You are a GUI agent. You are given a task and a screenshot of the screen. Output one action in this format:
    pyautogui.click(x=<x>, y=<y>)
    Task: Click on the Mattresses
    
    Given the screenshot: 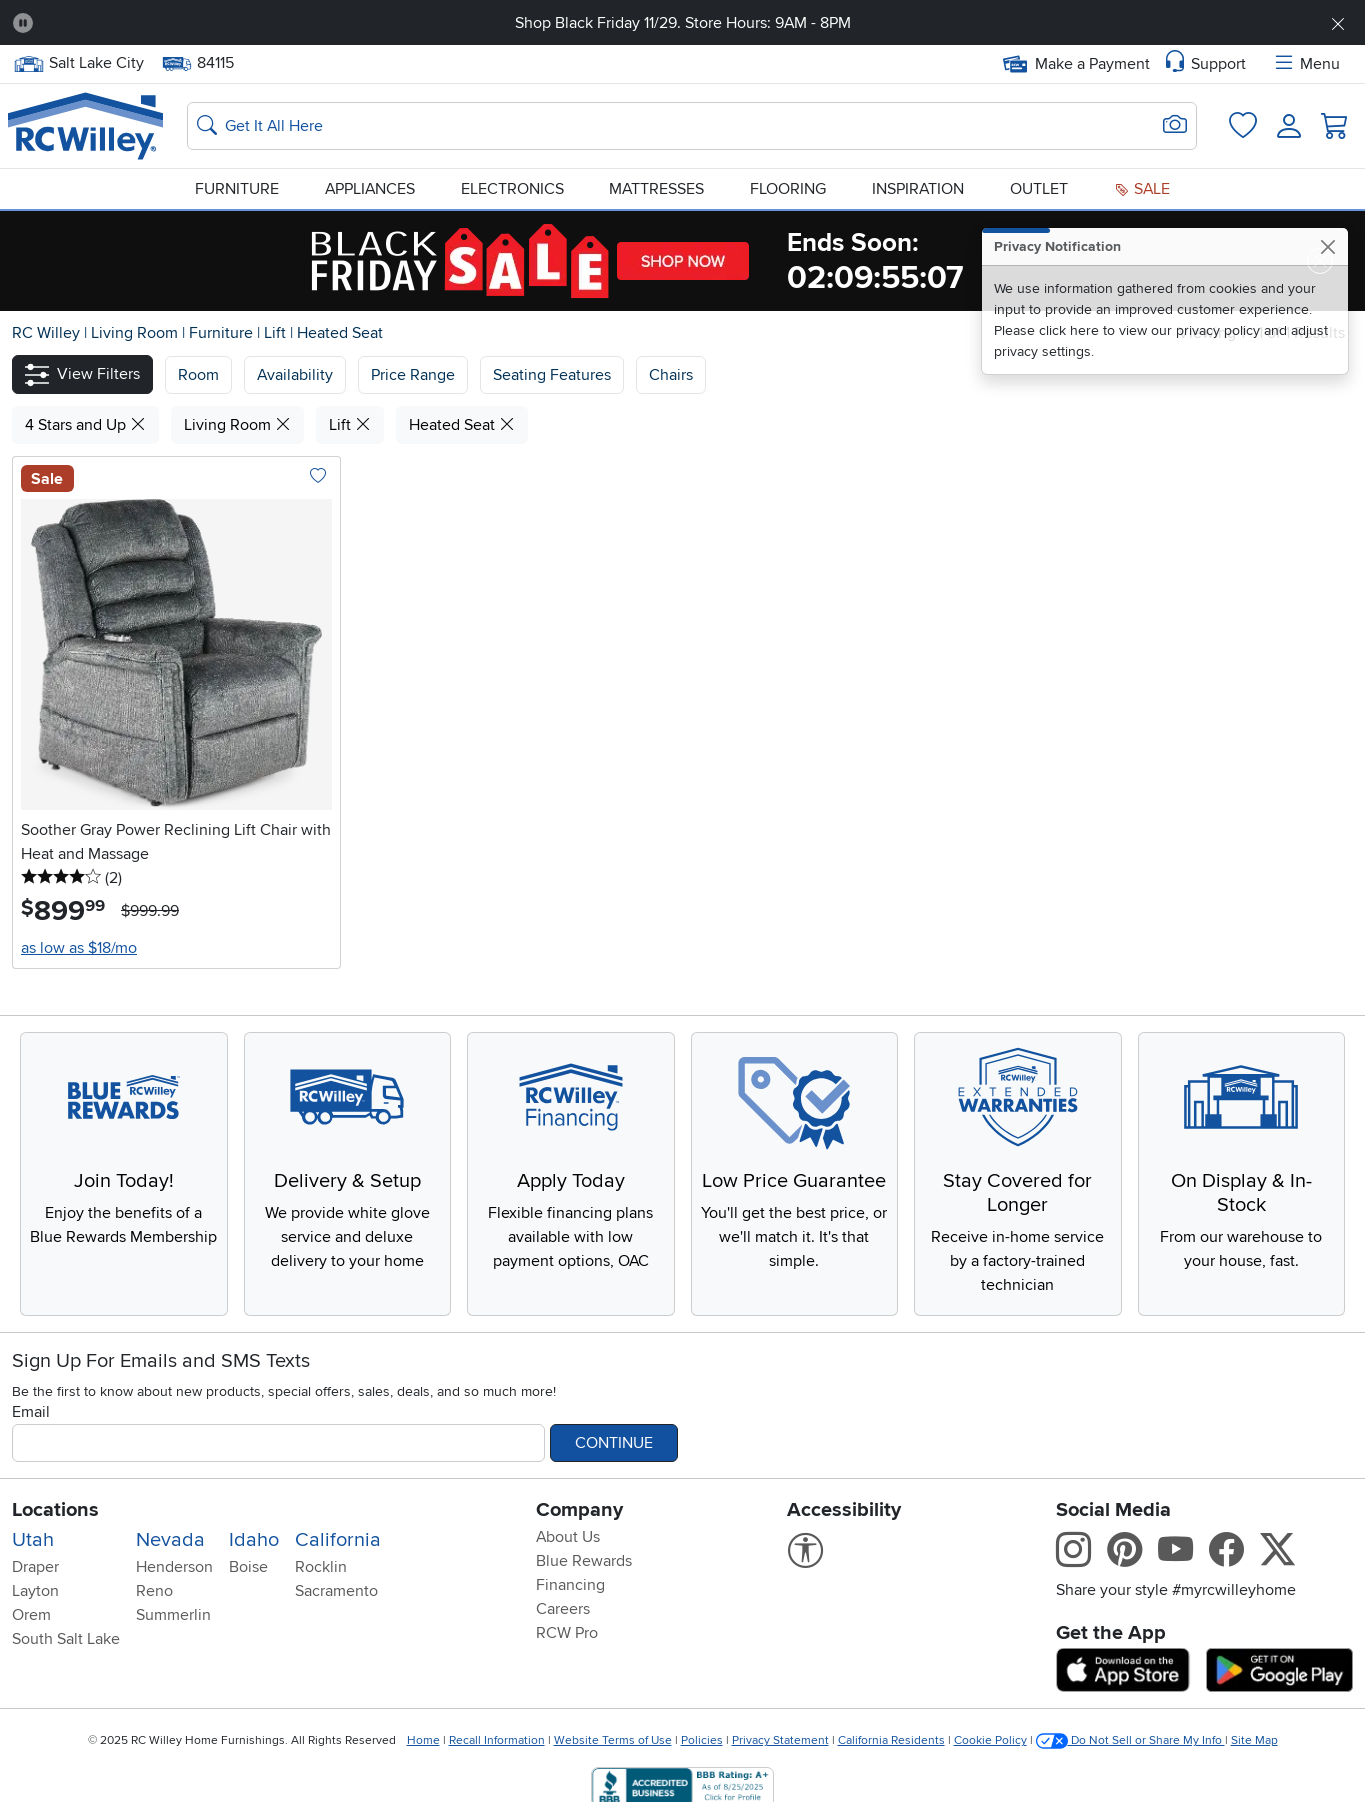 What is the action you would take?
    pyautogui.click(x=656, y=189)
    